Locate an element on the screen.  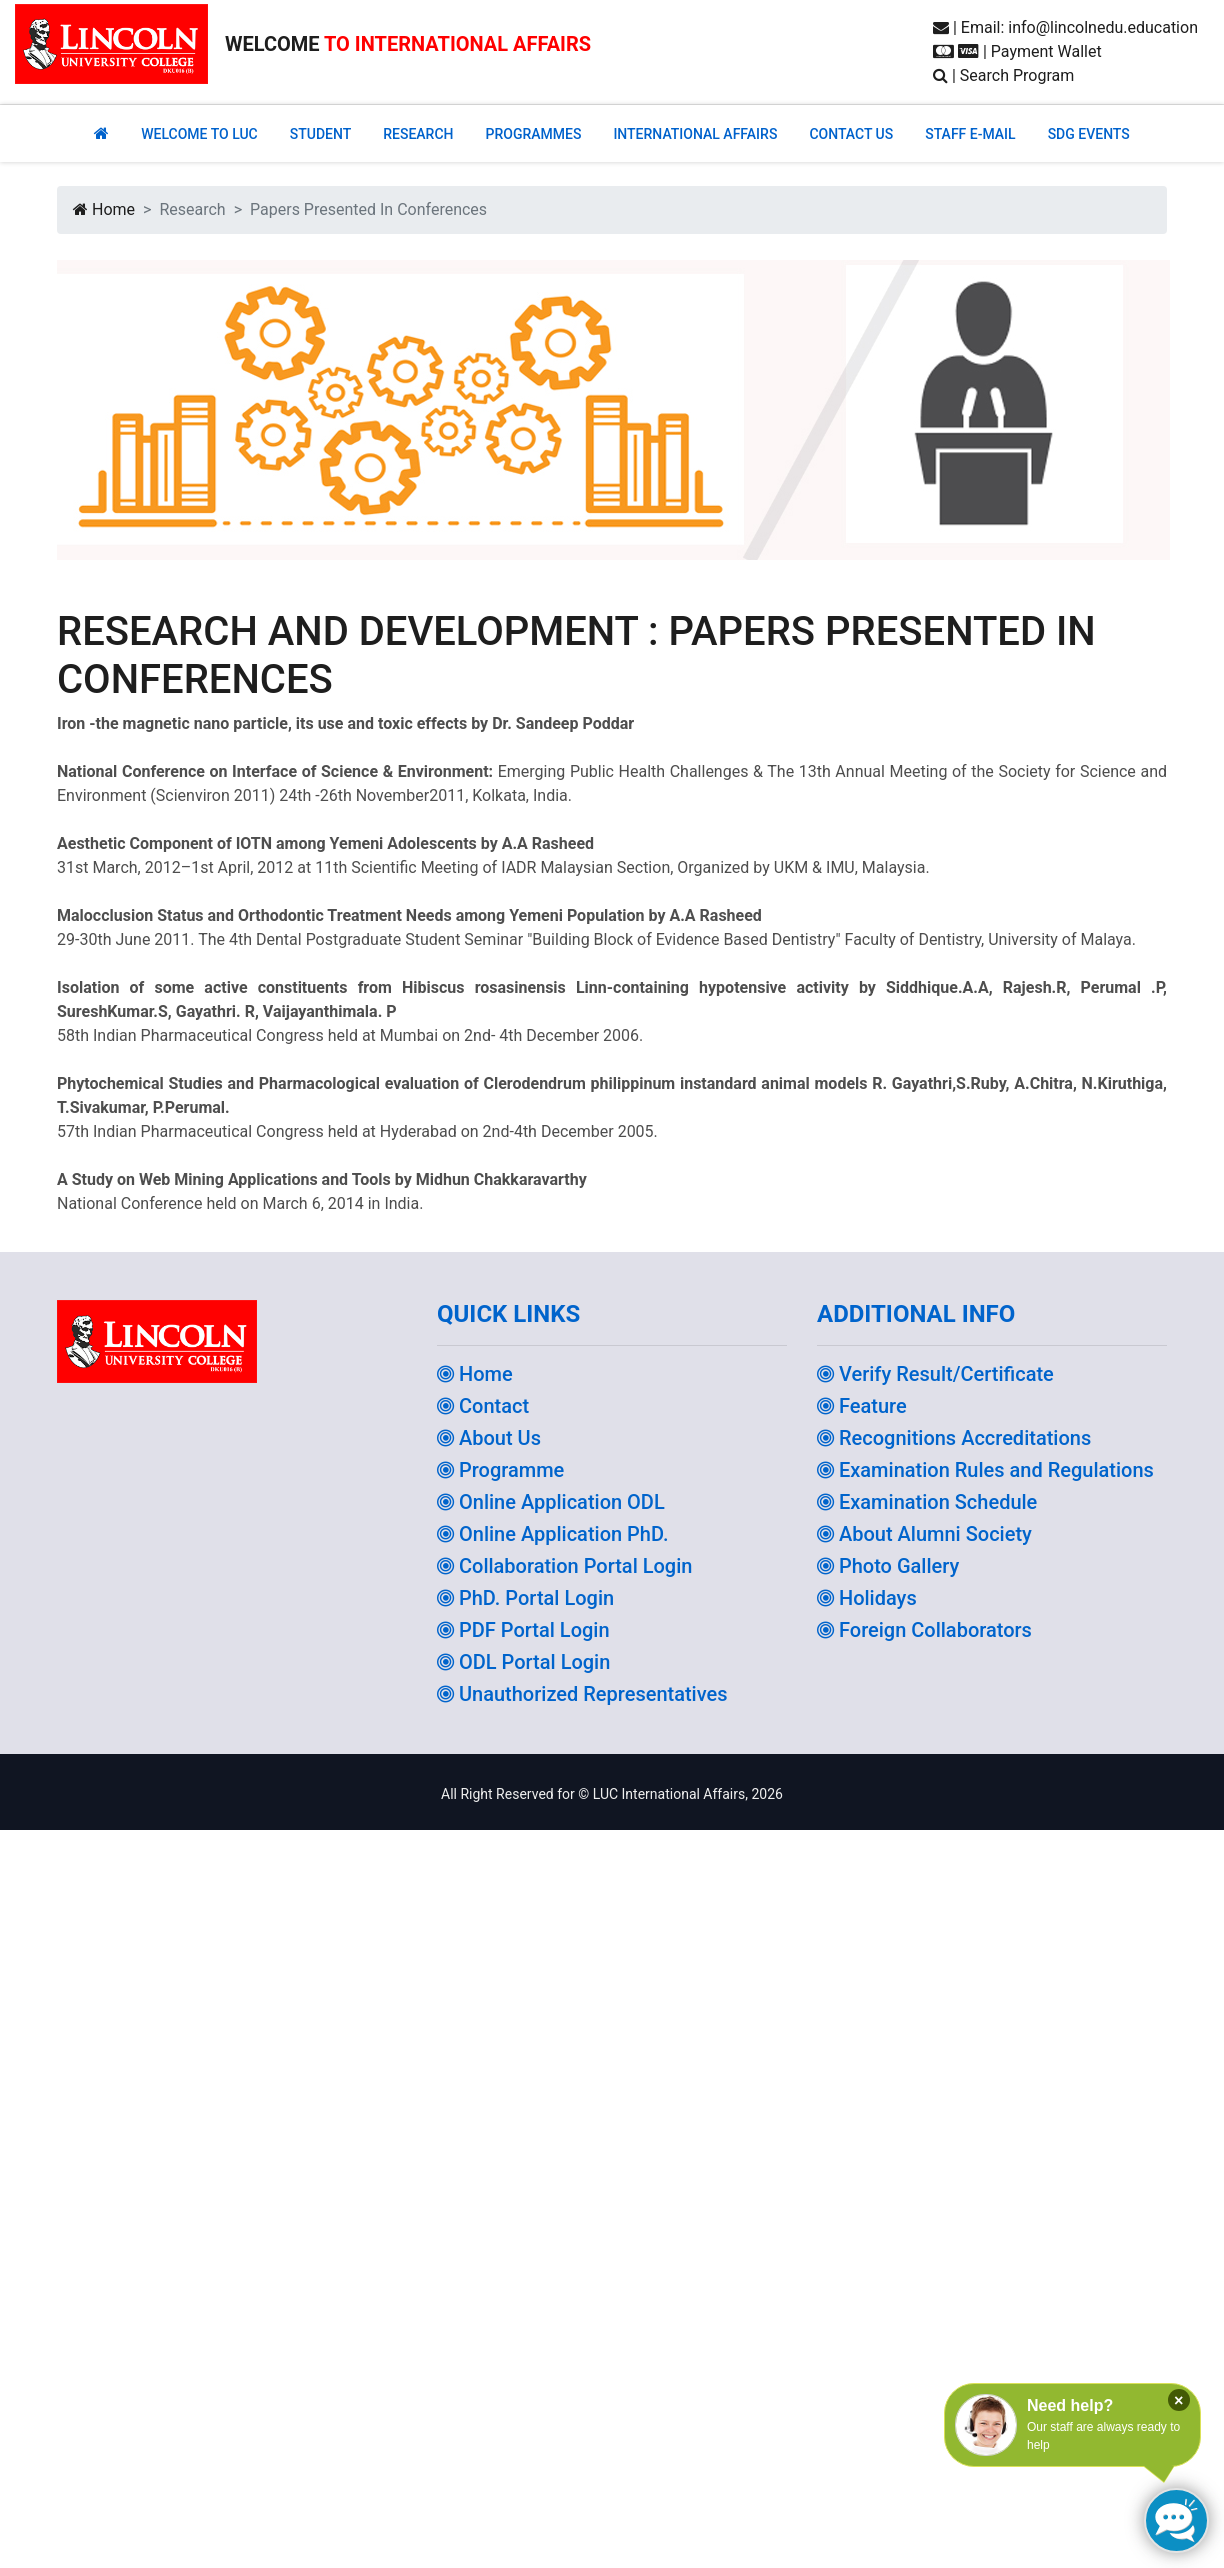
CONTACT US is located at coordinates (851, 134).